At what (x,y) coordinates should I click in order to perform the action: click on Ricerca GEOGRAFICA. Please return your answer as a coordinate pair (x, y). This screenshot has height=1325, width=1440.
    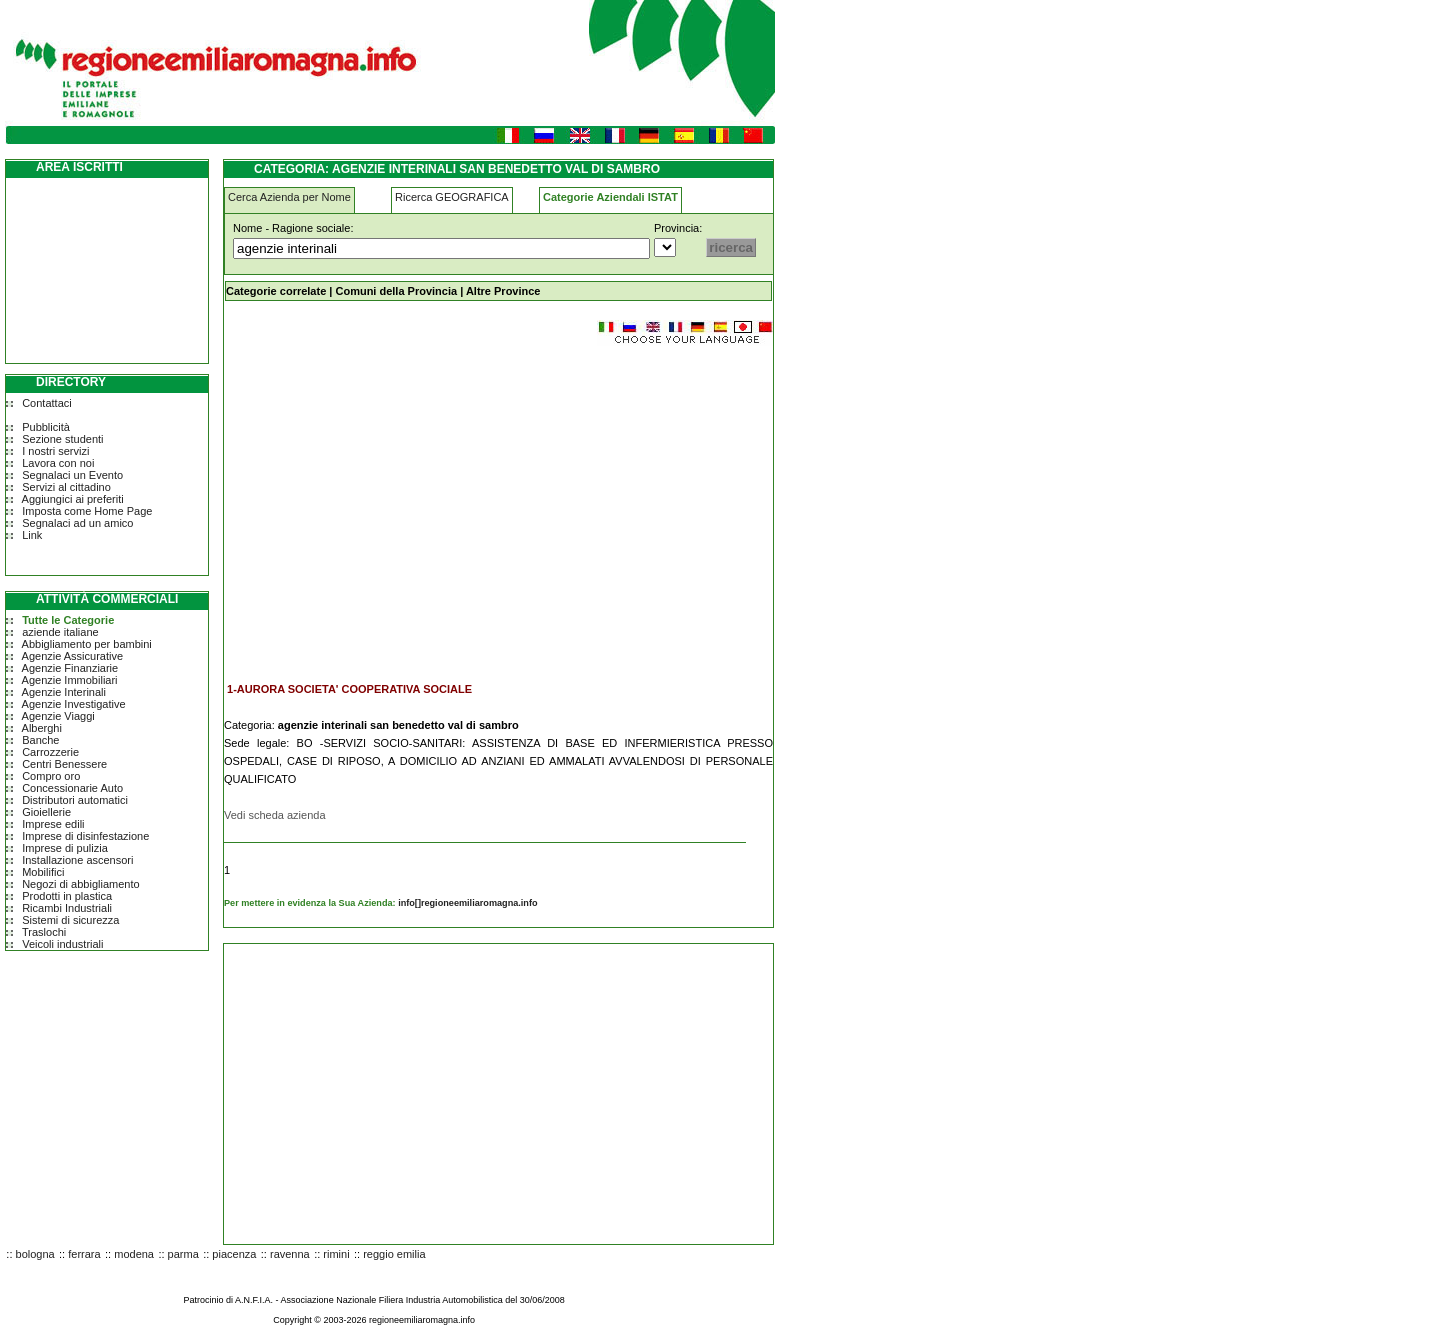
    Looking at the image, I should click on (452, 197).